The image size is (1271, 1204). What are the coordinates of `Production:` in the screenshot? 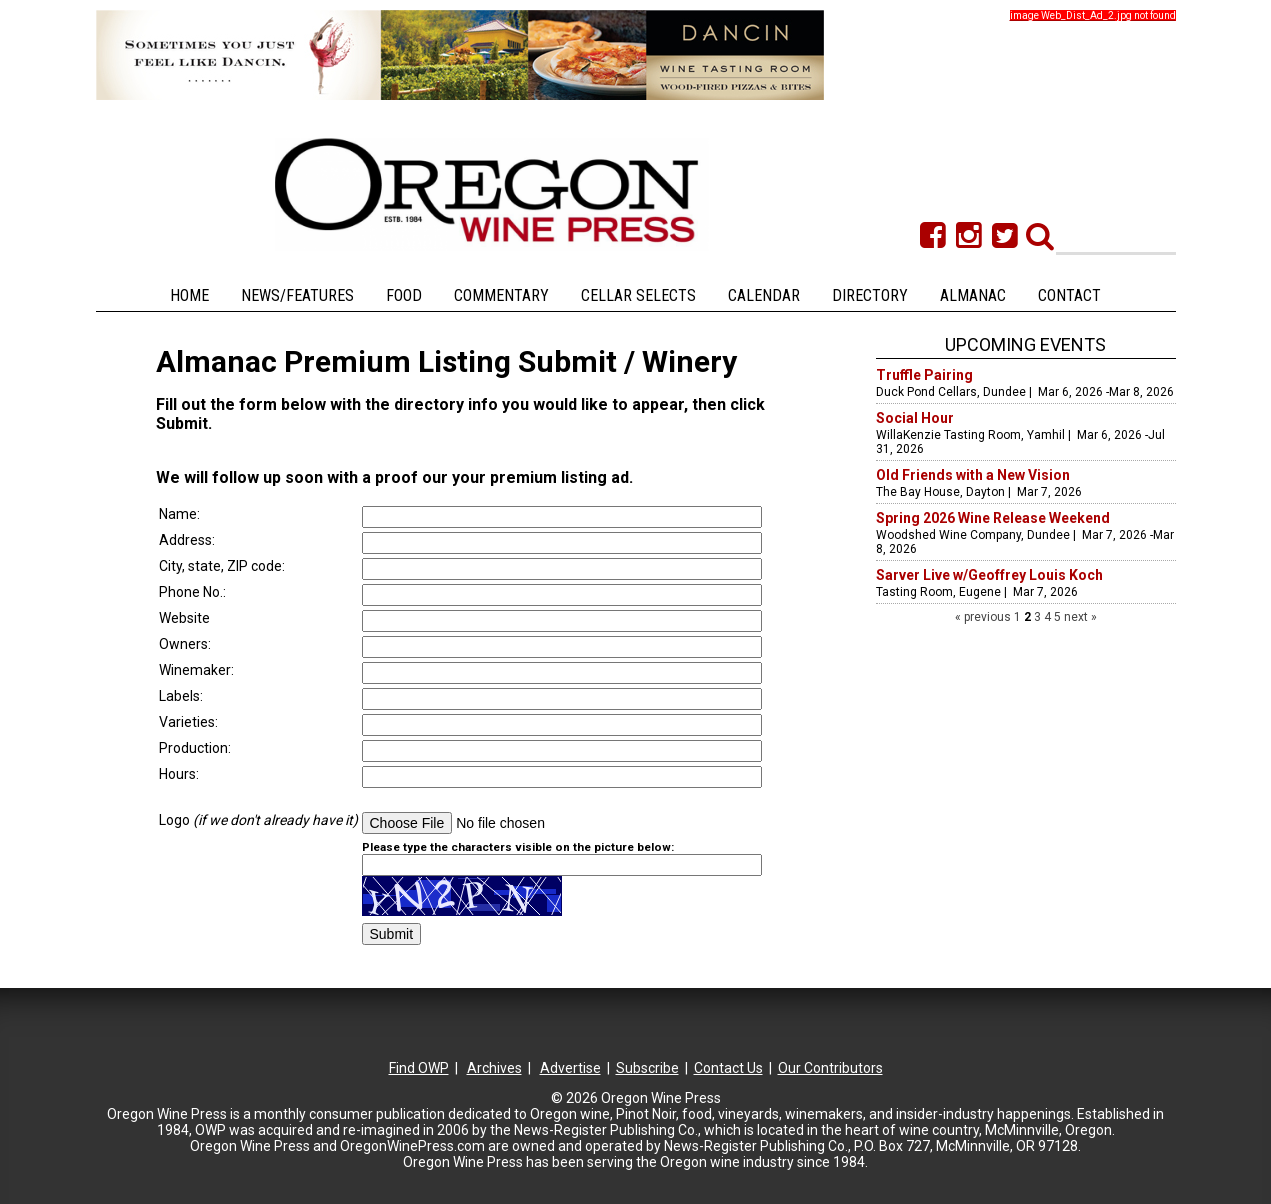 It's located at (195, 748).